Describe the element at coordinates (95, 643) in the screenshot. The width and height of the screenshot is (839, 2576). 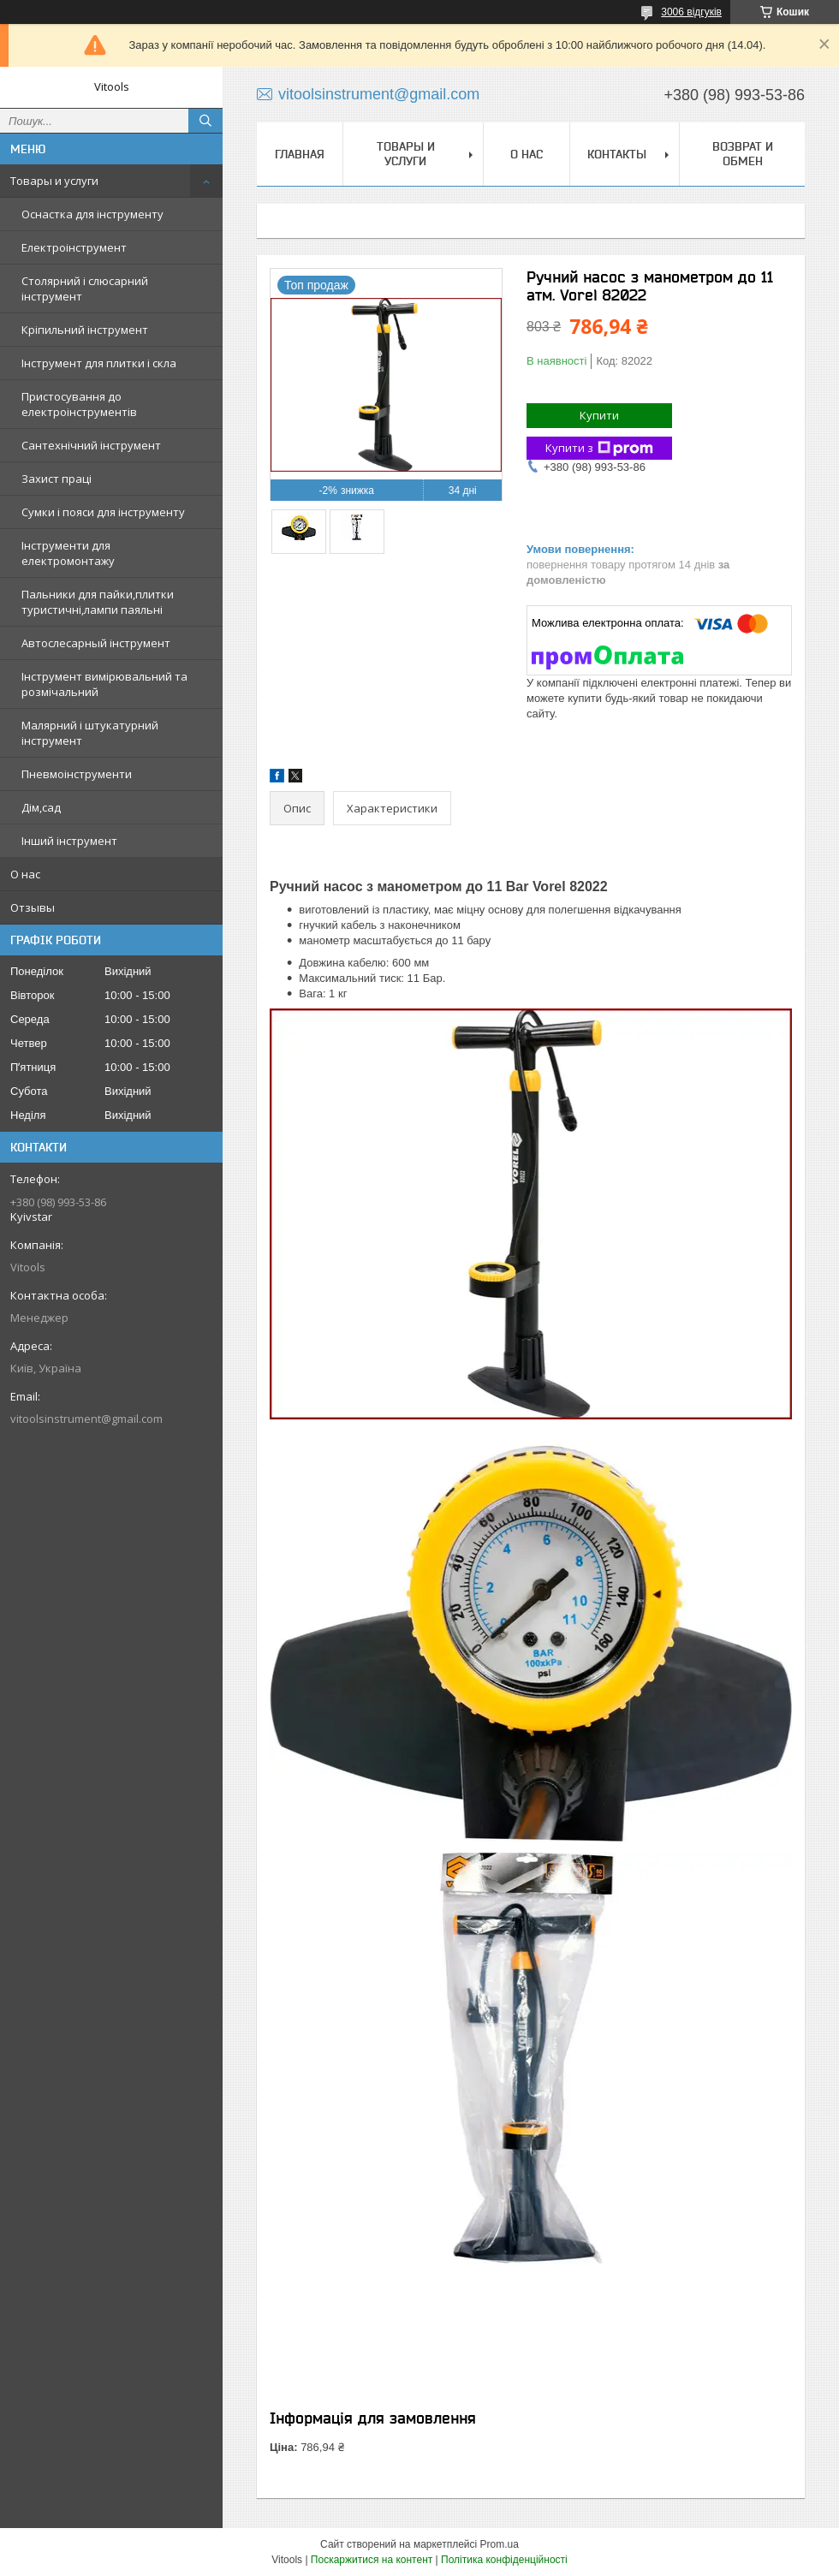
I see `Автослесарный інструмент` at that location.